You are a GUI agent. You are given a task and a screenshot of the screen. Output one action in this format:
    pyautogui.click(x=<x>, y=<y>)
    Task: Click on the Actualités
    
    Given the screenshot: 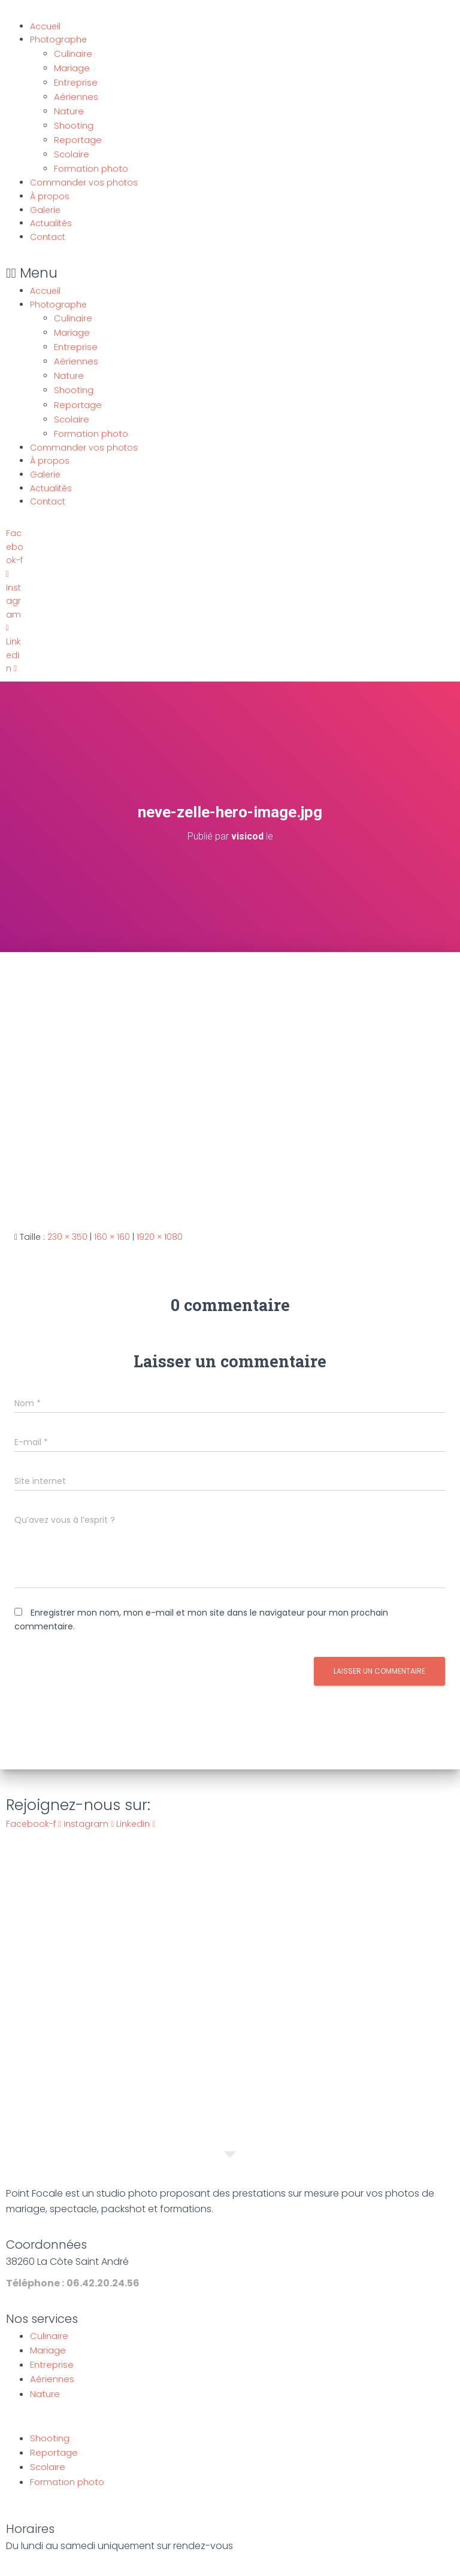 What is the action you would take?
    pyautogui.click(x=51, y=216)
    